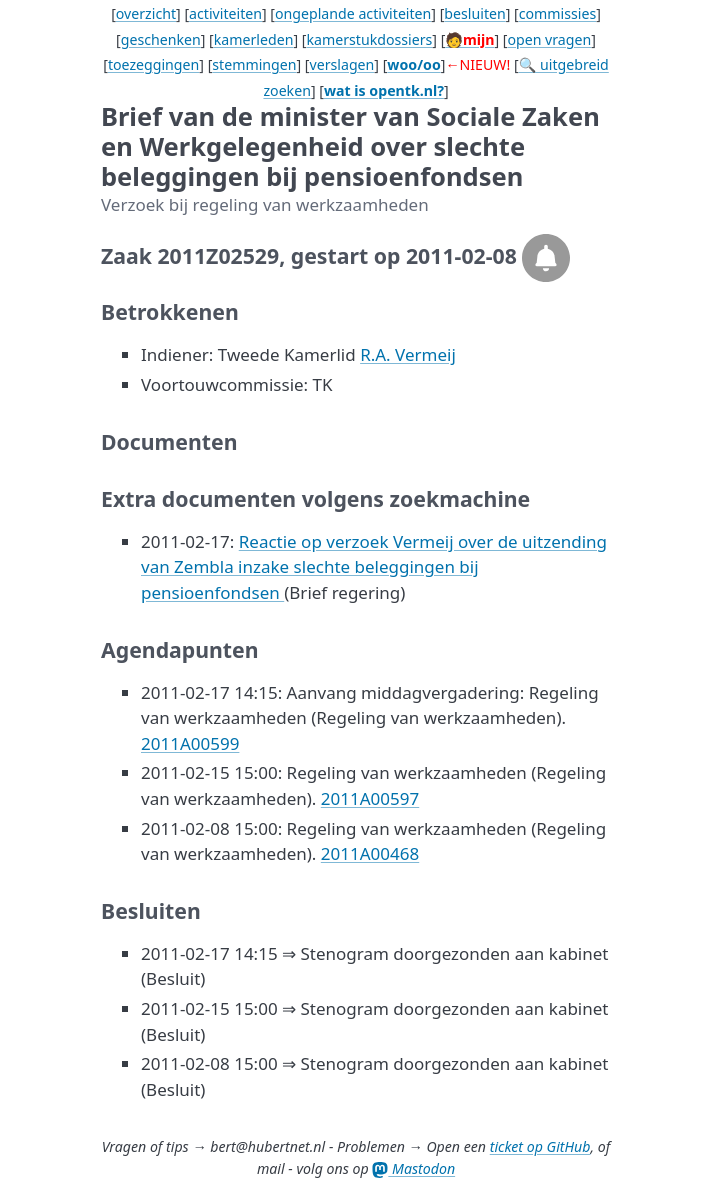 This screenshot has height=1196, width=712. I want to click on besluiten, so click(474, 13).